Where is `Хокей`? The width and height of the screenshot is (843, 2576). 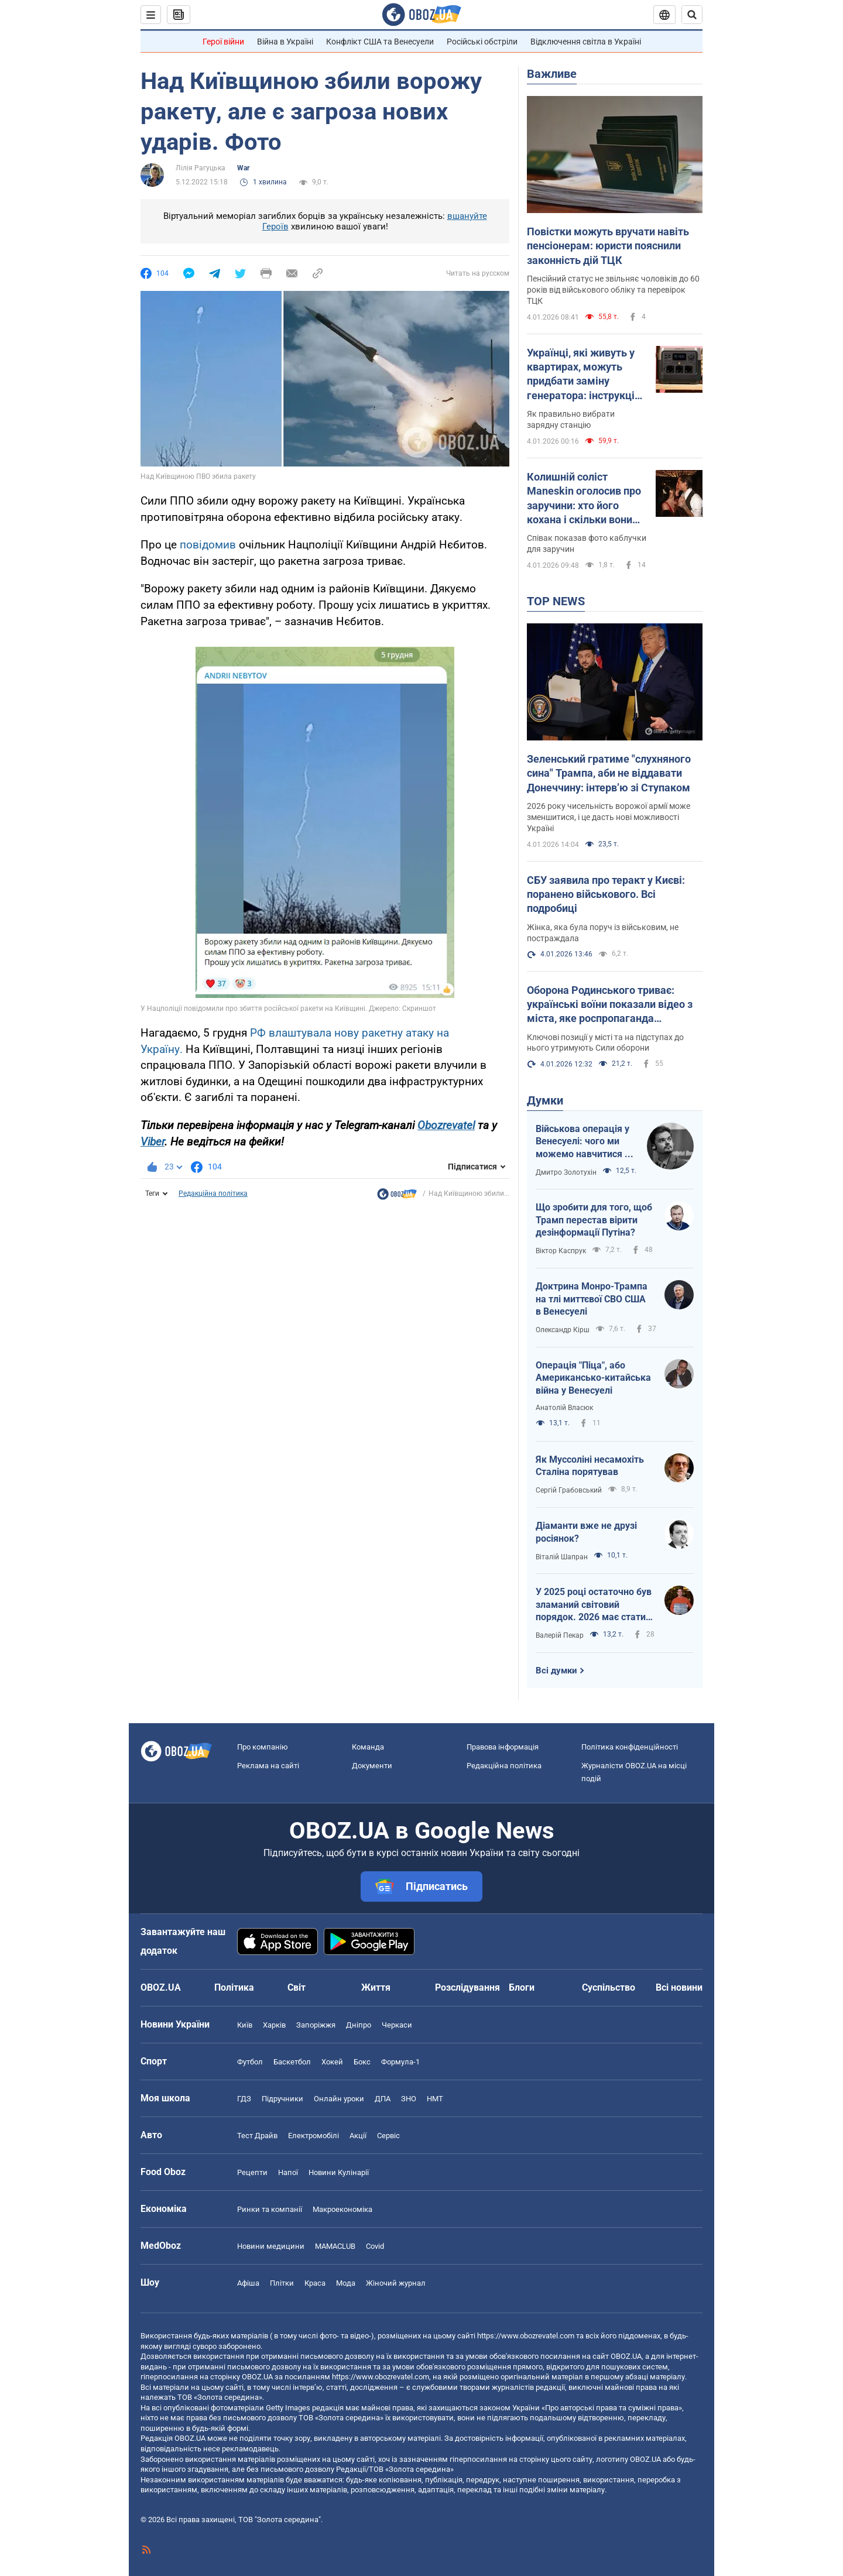
Хокей is located at coordinates (332, 2061).